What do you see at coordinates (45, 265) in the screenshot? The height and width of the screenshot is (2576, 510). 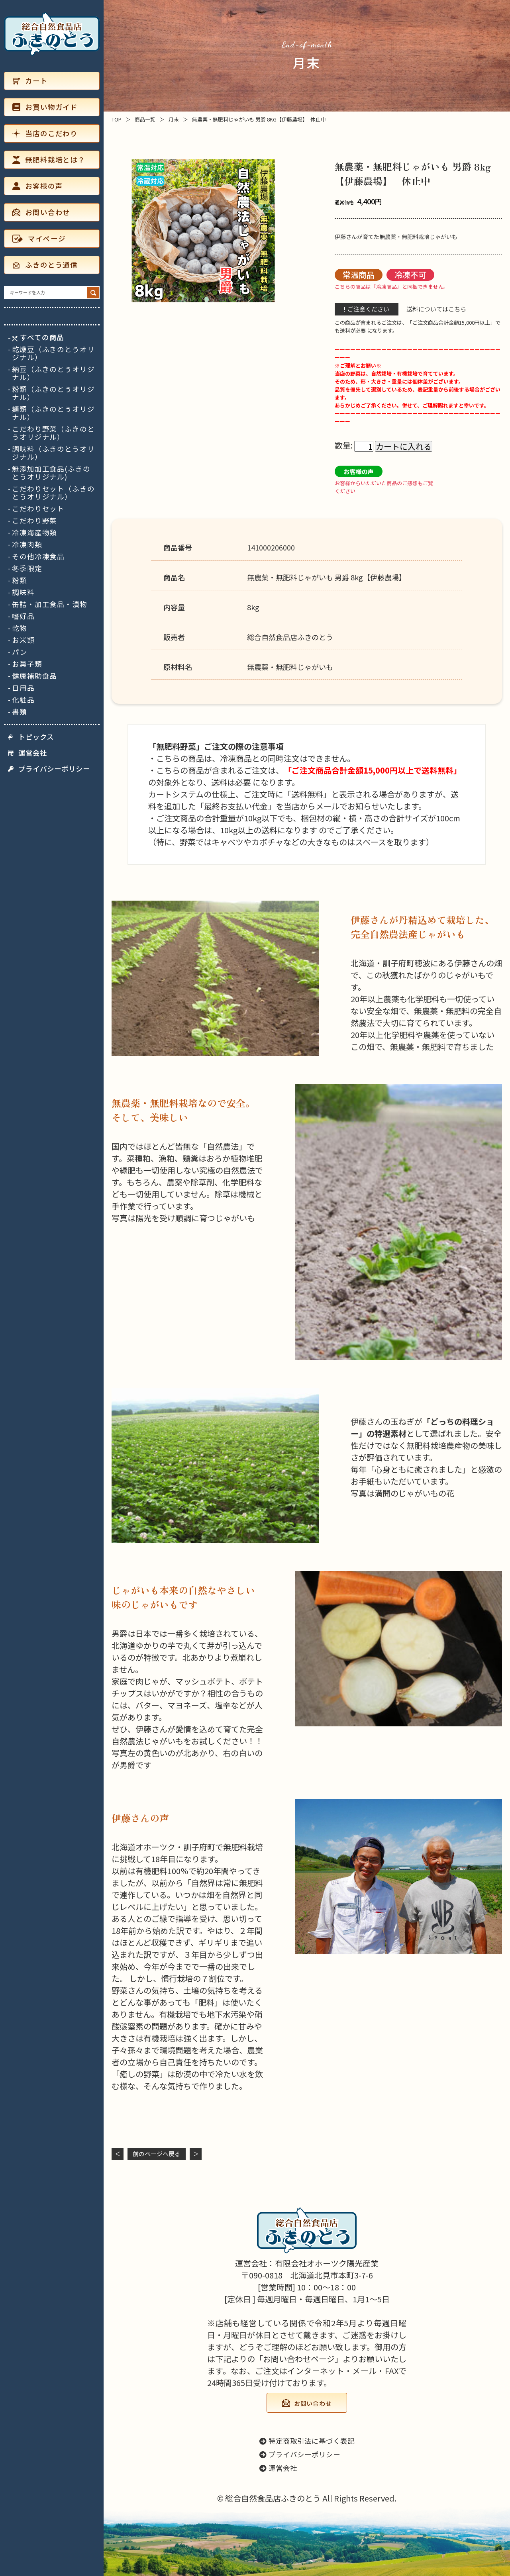 I see `ふきのとう通信` at bounding box center [45, 265].